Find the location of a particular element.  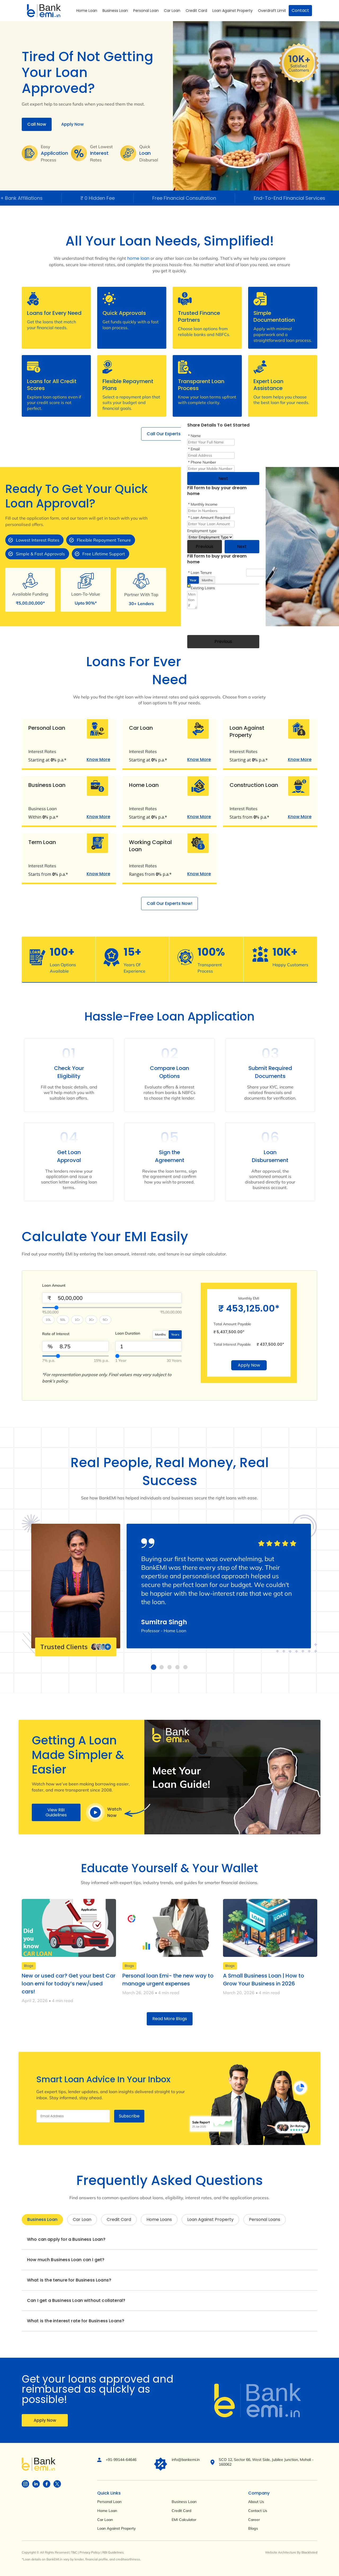

Next is located at coordinates (223, 478).